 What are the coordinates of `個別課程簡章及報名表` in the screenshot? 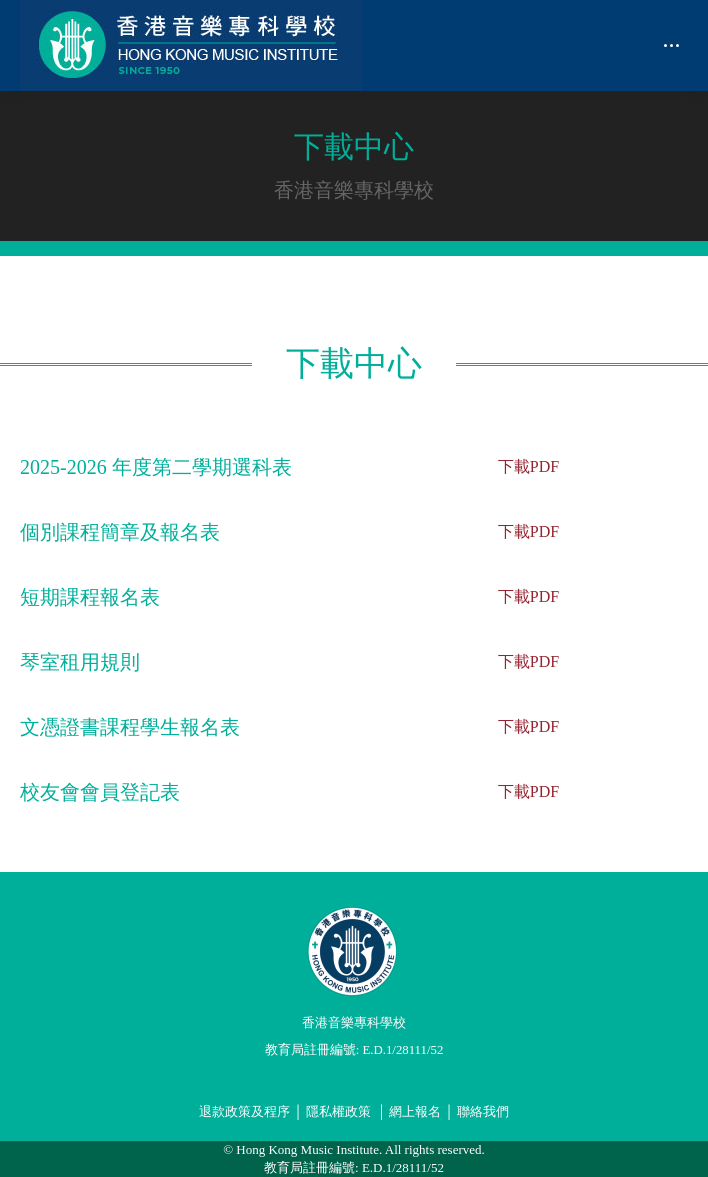 It's located at (120, 532).